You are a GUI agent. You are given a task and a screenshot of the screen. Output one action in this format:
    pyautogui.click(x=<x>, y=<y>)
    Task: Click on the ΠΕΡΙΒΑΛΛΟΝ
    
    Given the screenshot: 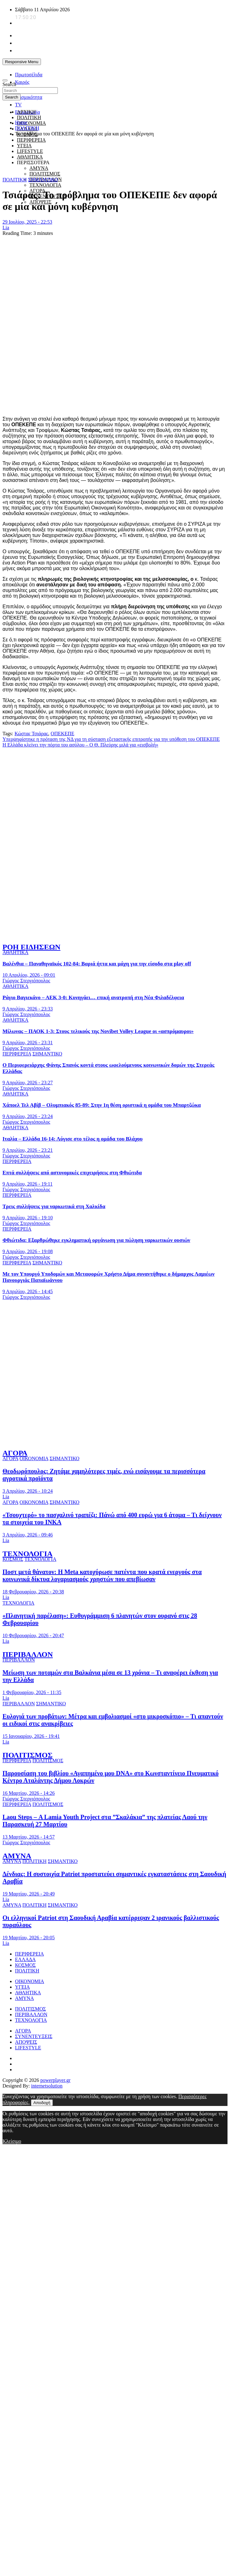 What is the action you would take?
    pyautogui.click(x=27, y=1654)
    